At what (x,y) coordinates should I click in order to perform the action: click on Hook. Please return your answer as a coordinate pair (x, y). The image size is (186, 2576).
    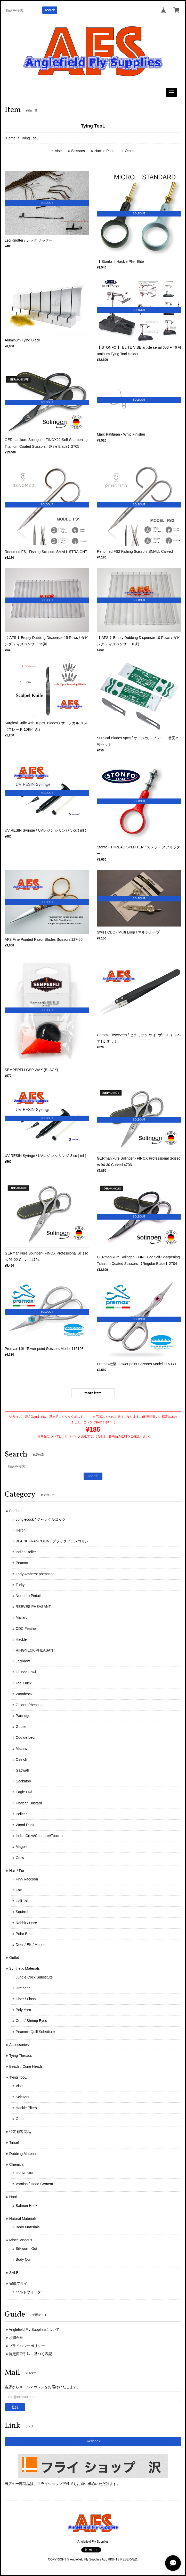
    Looking at the image, I should click on (13, 2197).